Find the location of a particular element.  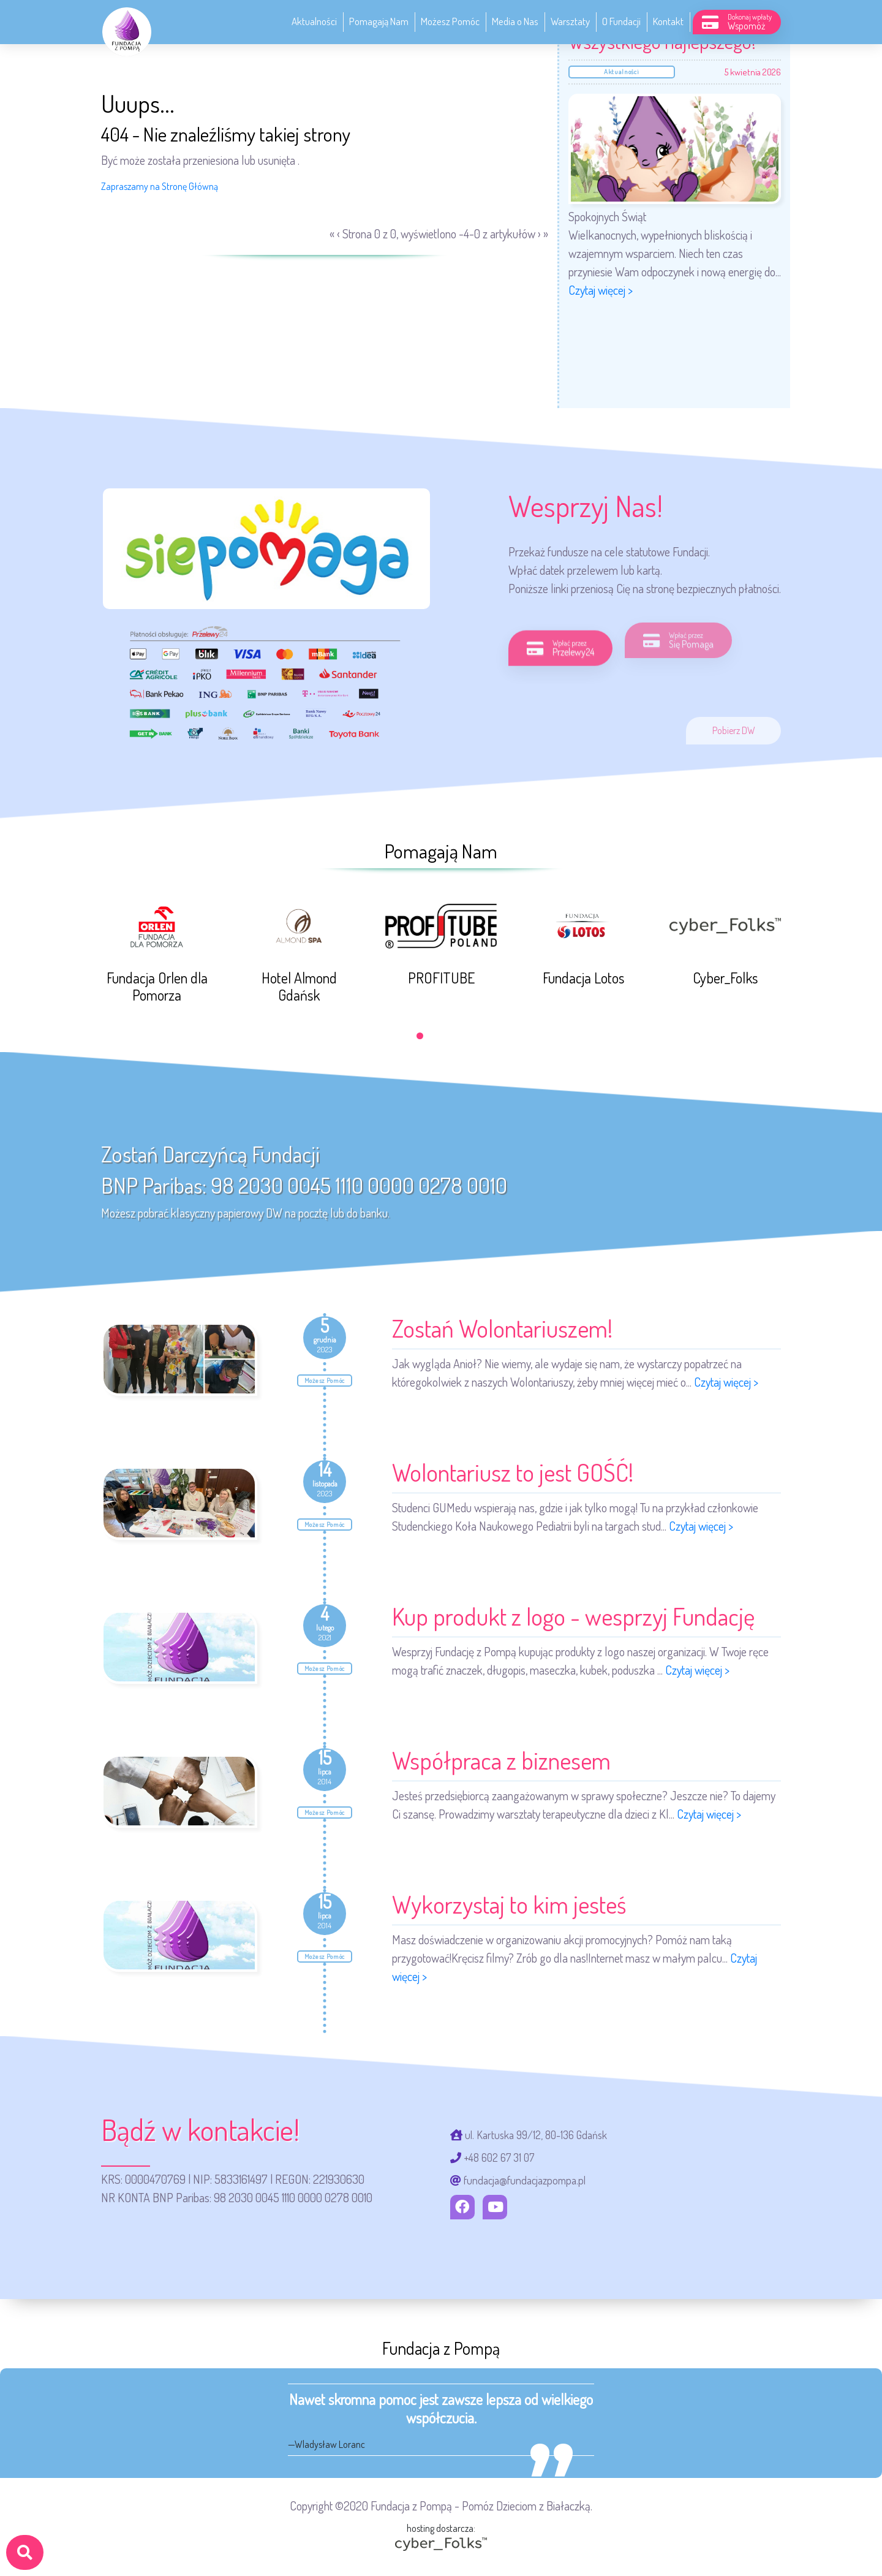

Czytaj więcej > is located at coordinates (600, 290).